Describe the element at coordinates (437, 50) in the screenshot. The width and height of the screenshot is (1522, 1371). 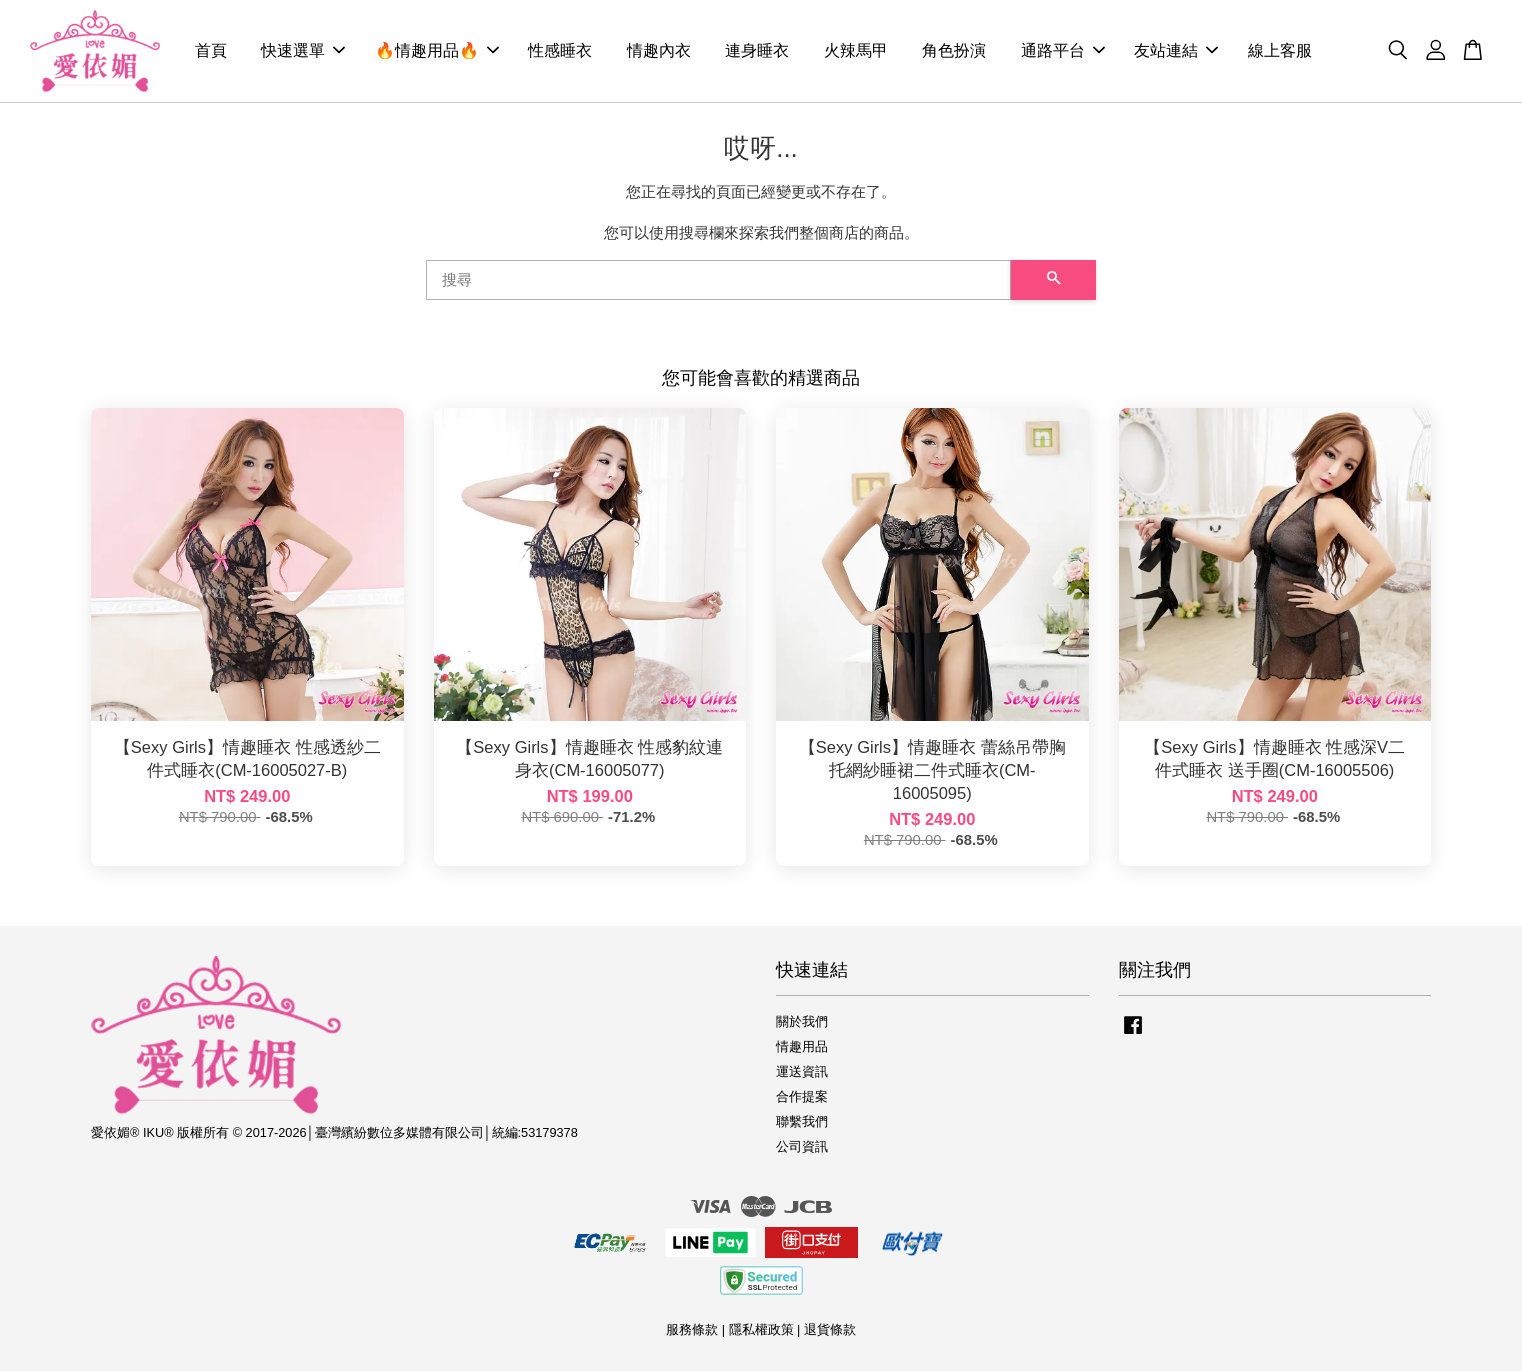
I see `🔥情趣用品🔥` at that location.